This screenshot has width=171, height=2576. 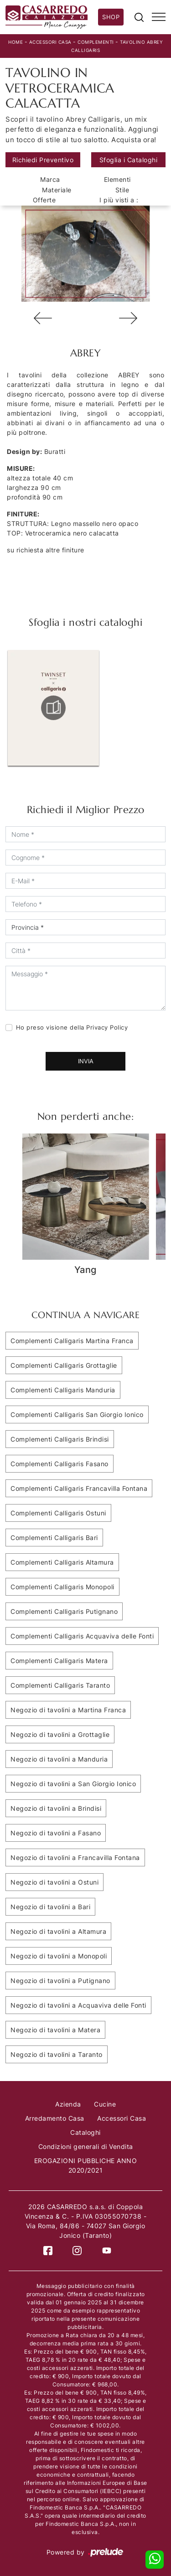 What do you see at coordinates (128, 160) in the screenshot?
I see `Sfoglia i Cataloghi` at bounding box center [128, 160].